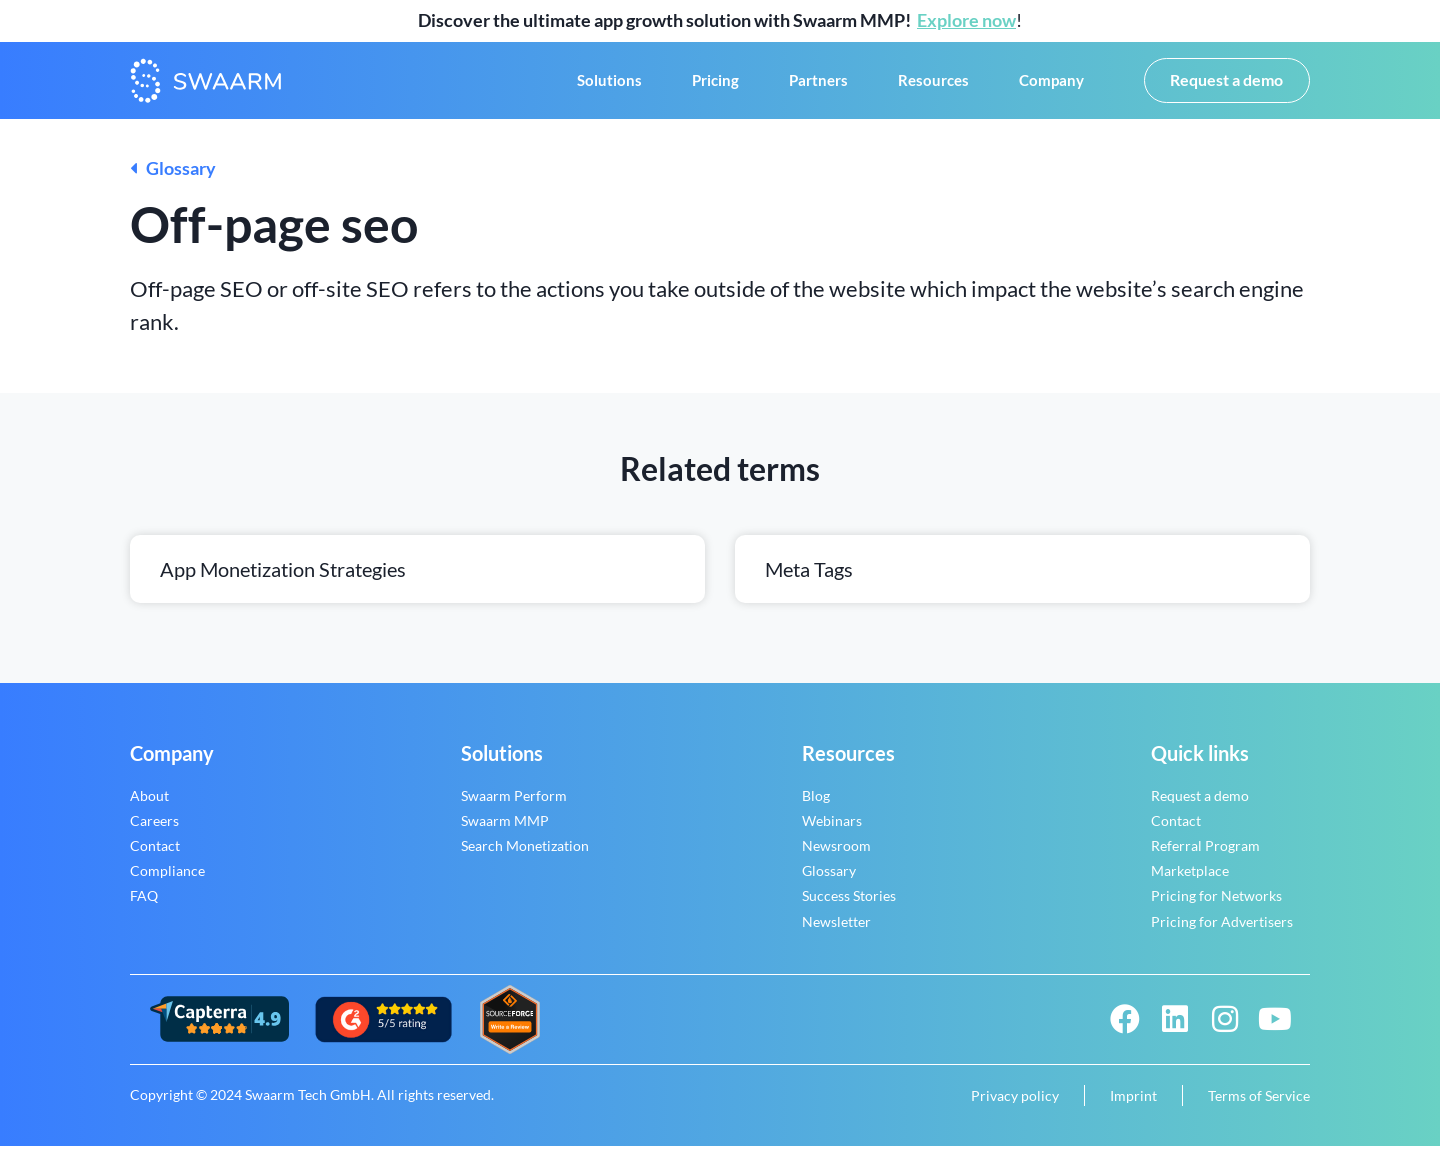 The height and width of the screenshot is (1158, 1440). What do you see at coordinates (1200, 807) in the screenshot?
I see `Request a demo` at bounding box center [1200, 807].